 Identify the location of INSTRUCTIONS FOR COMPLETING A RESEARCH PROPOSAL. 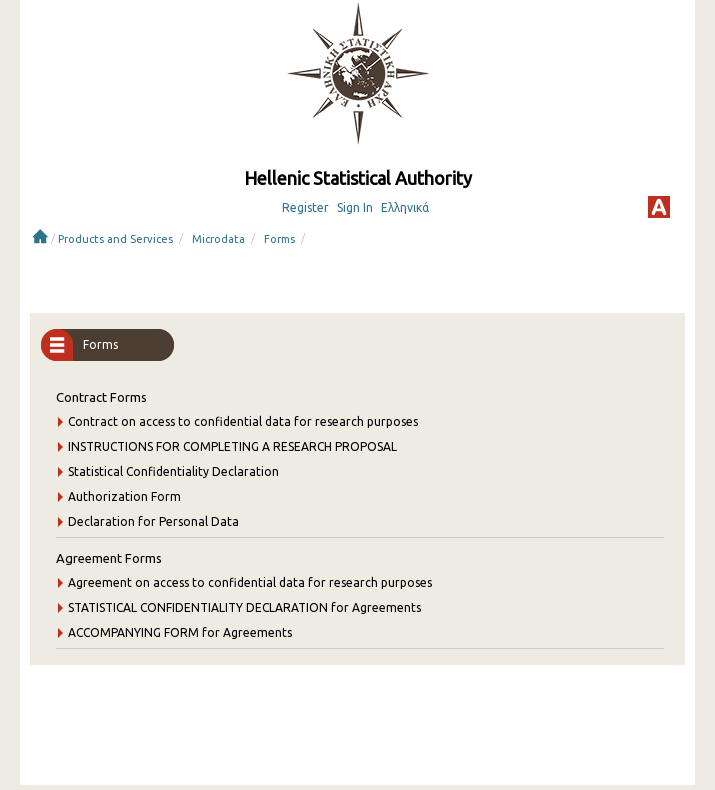
(232, 446).